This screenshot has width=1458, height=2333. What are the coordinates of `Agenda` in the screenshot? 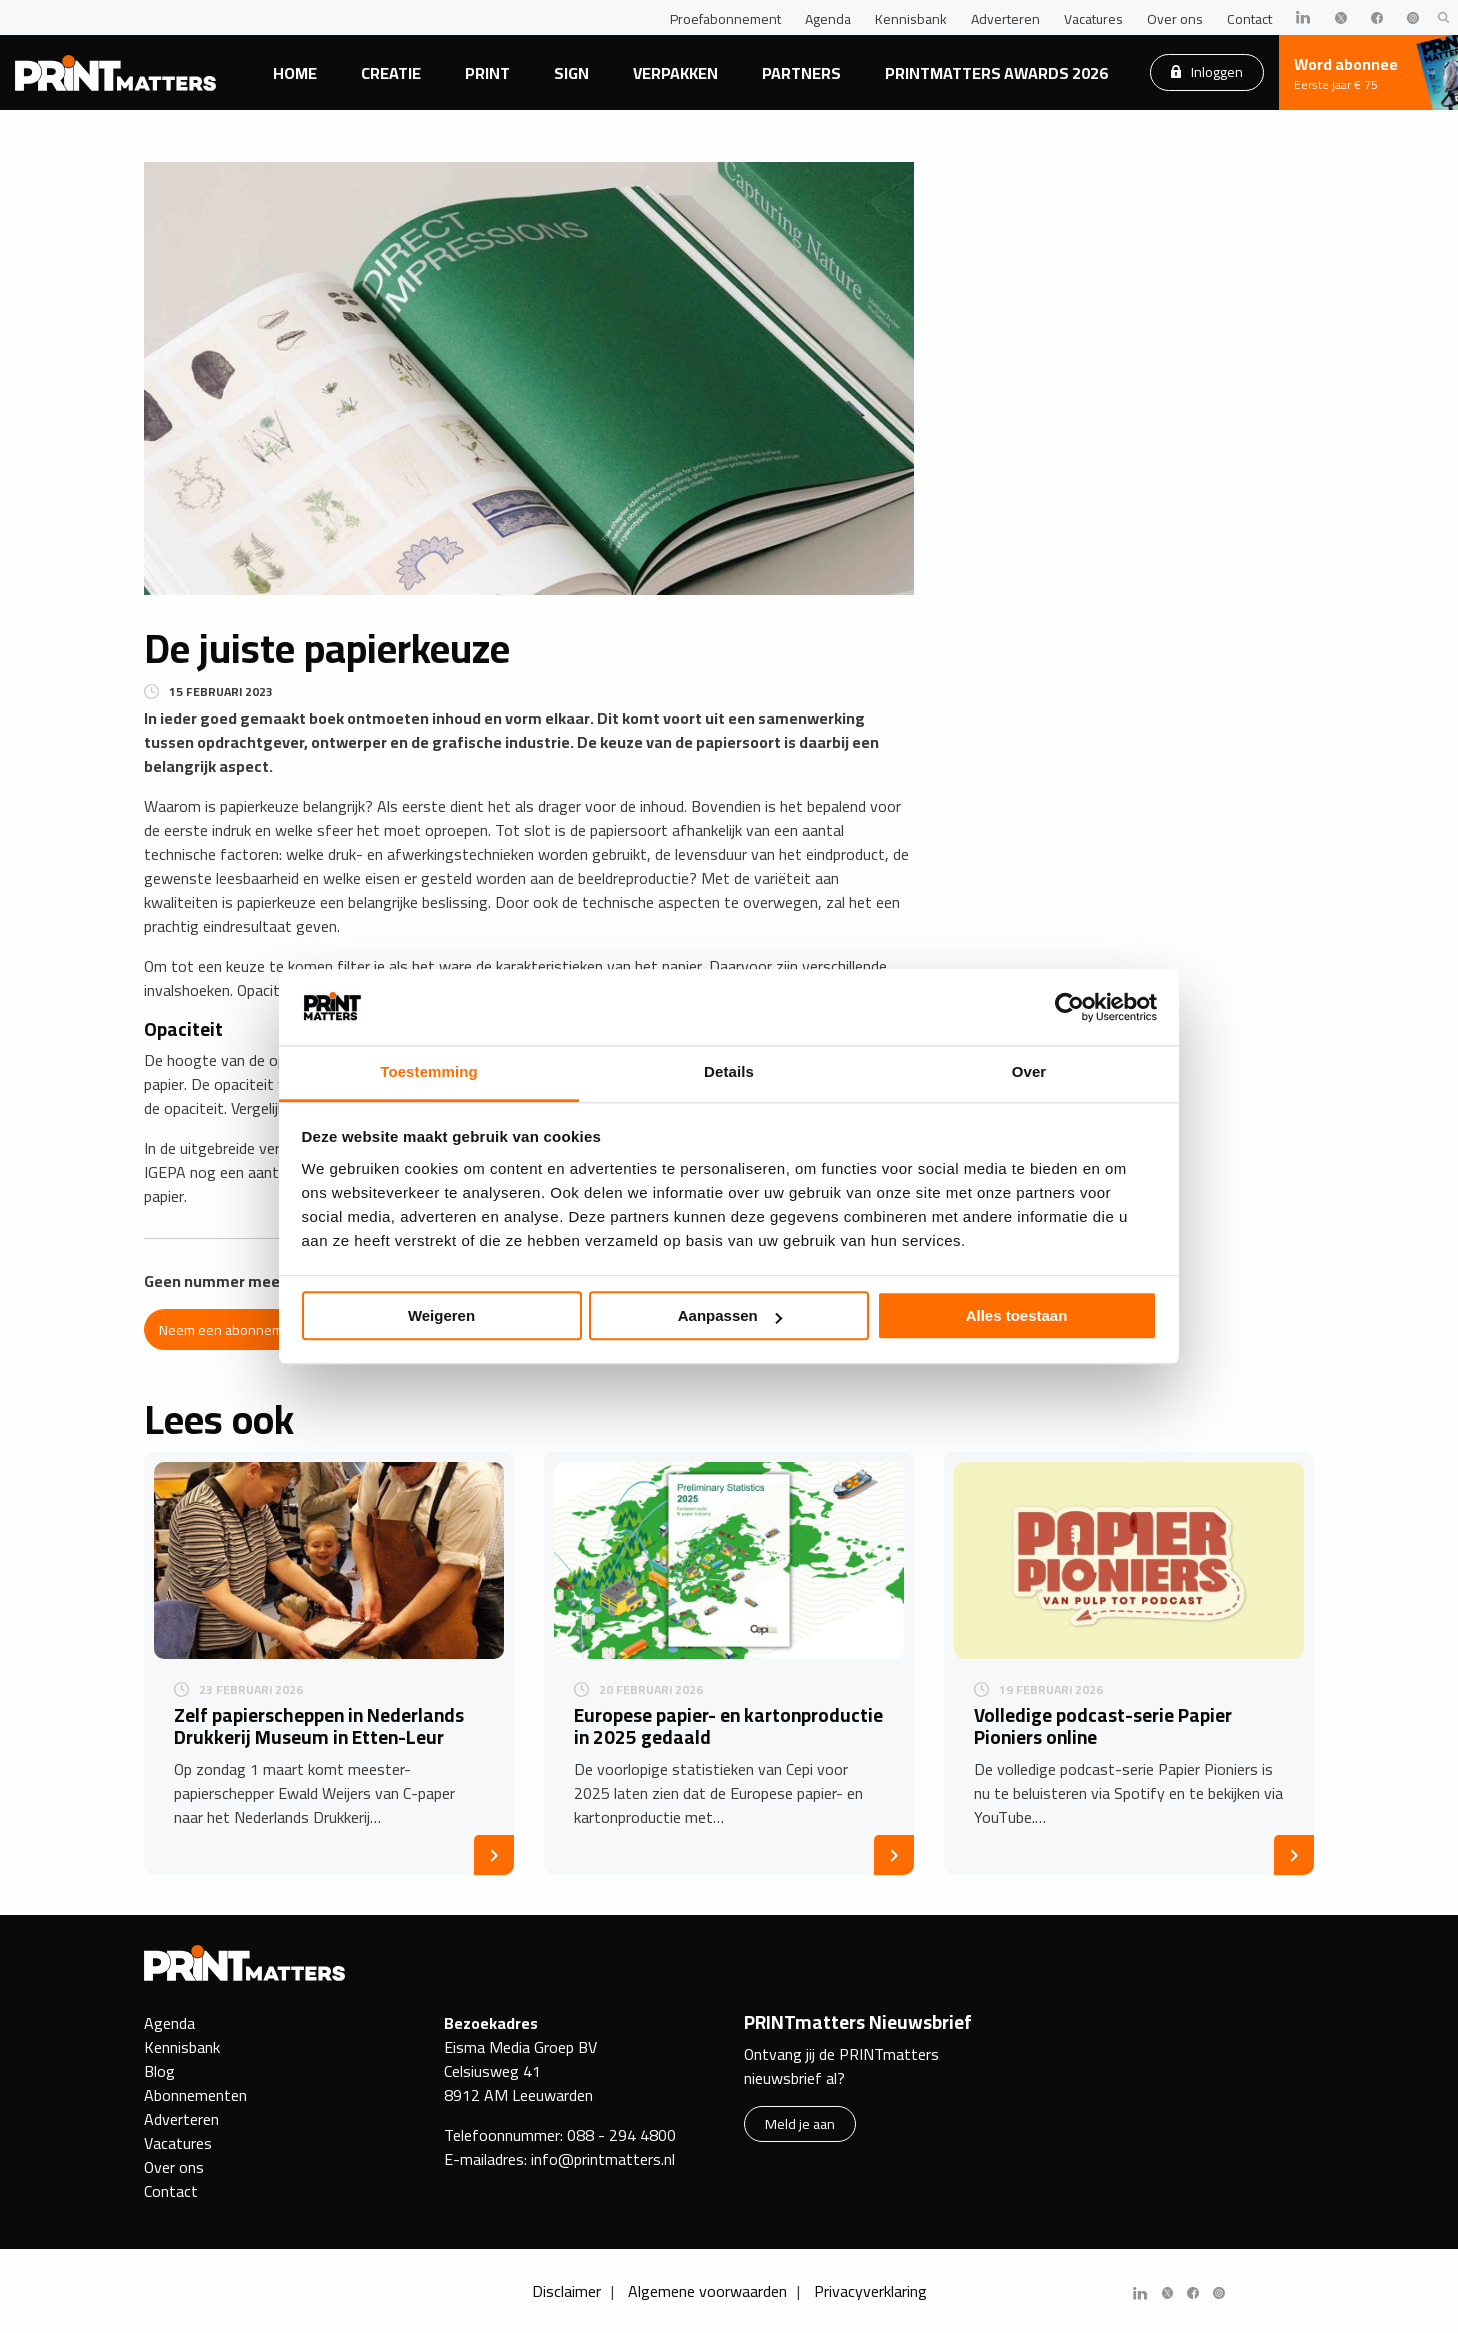 It's located at (828, 19).